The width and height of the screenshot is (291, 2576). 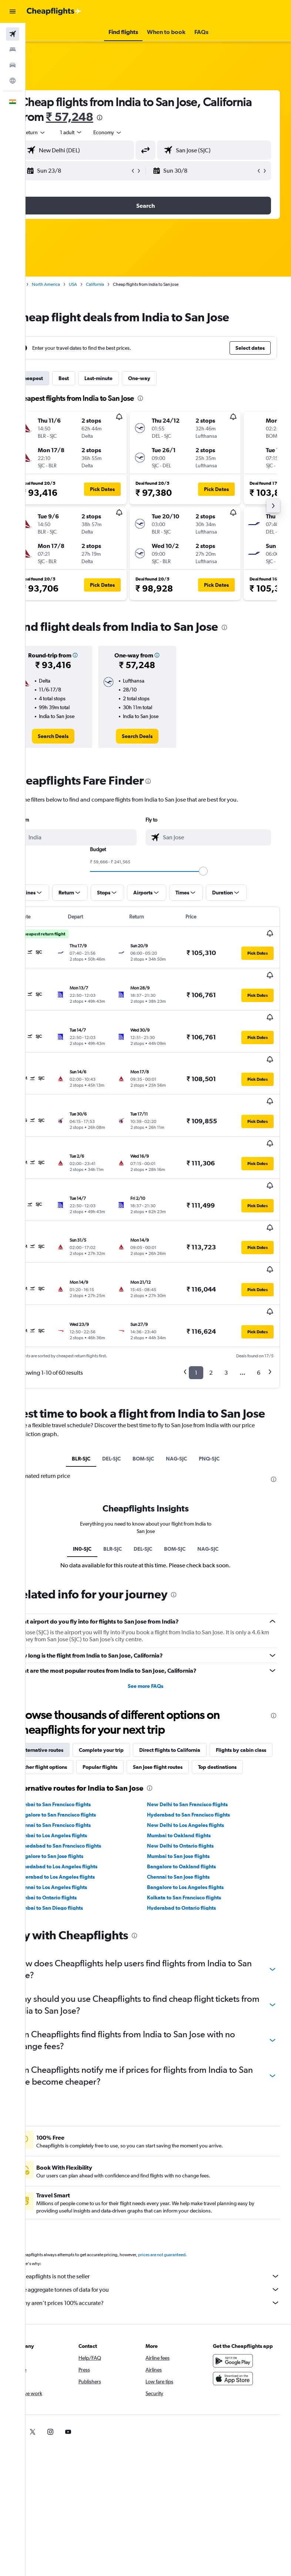 I want to click on Chennai to Los Angeles flights, so click(x=77, y=1823).